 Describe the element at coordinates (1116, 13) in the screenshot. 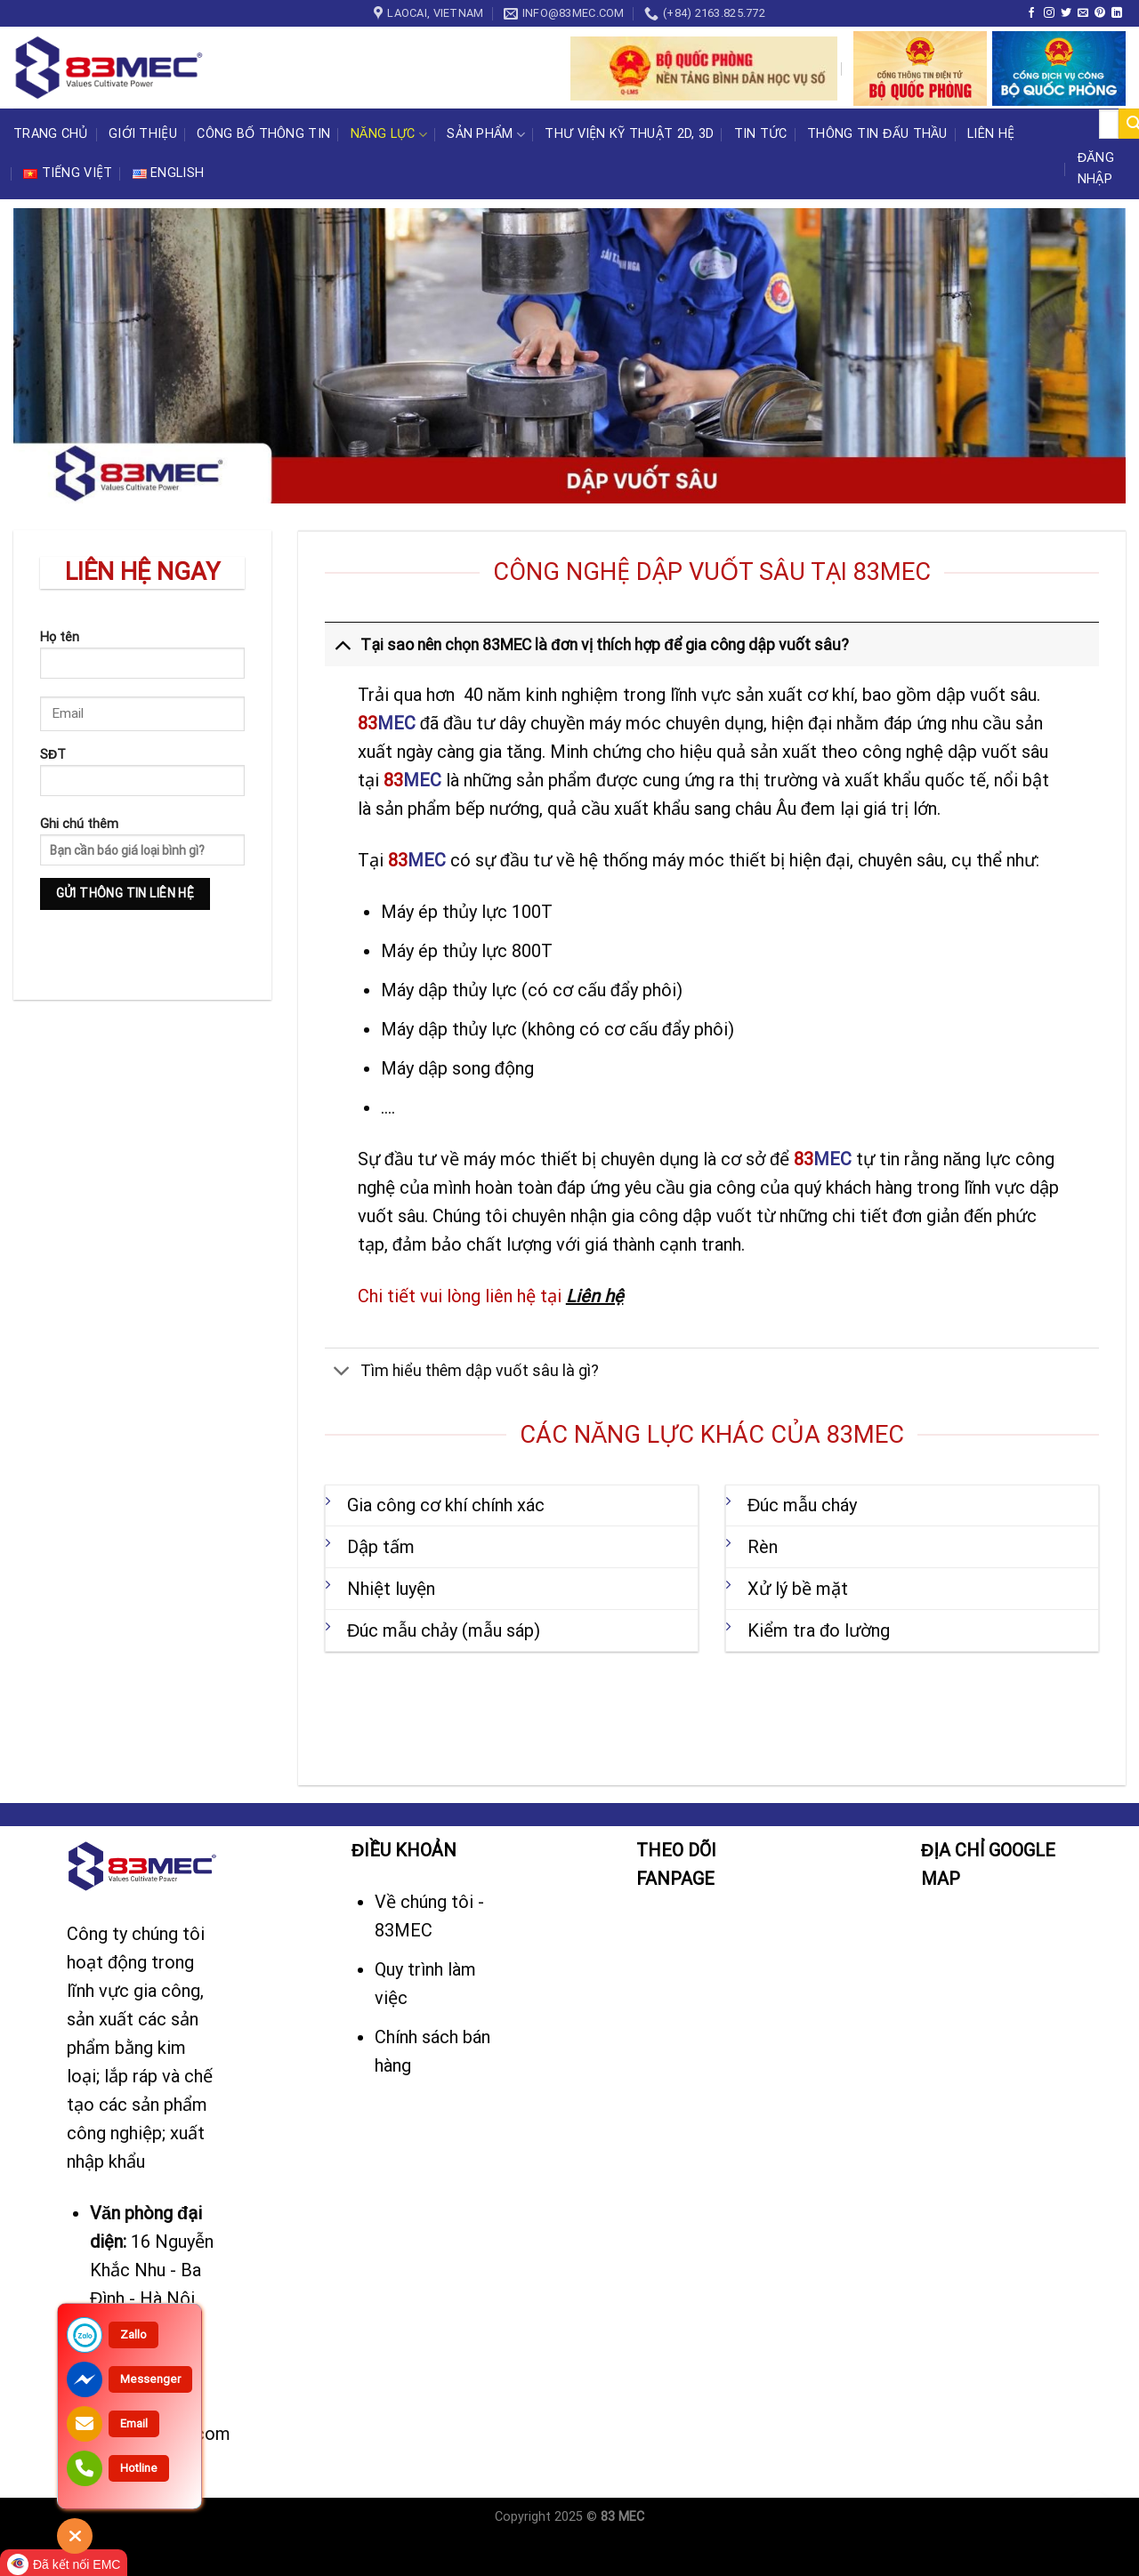

I see `[Follow on LinkedIn]` at that location.